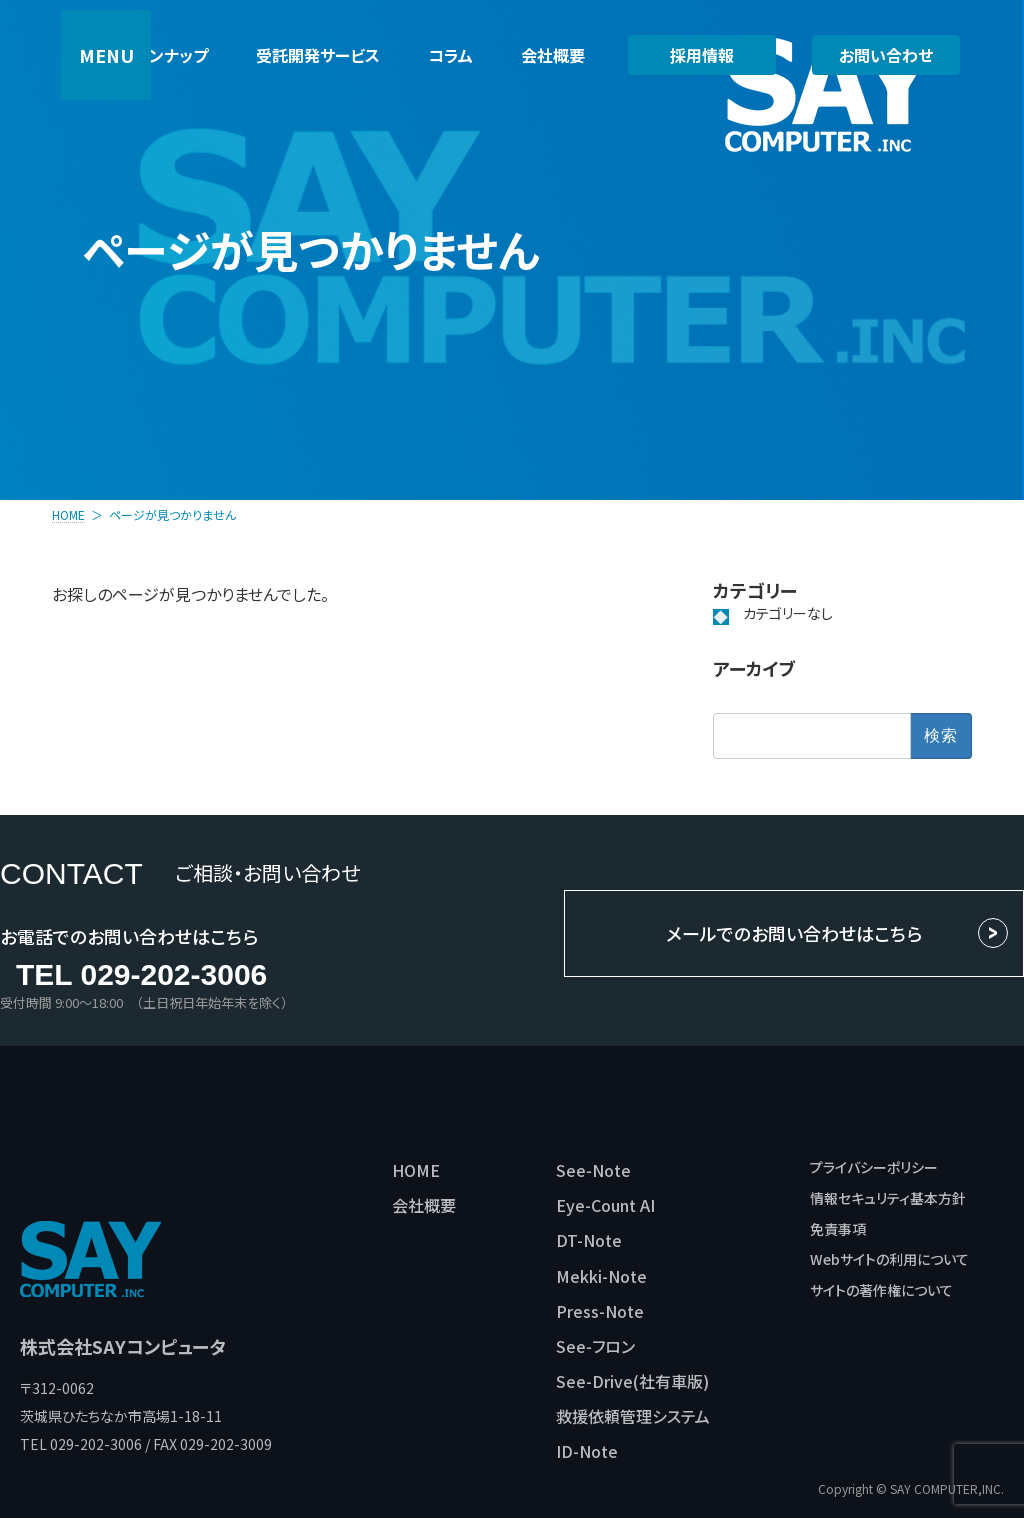 The height and width of the screenshot is (1518, 1024). What do you see at coordinates (587, 1451) in the screenshot?
I see `ID-Note` at bounding box center [587, 1451].